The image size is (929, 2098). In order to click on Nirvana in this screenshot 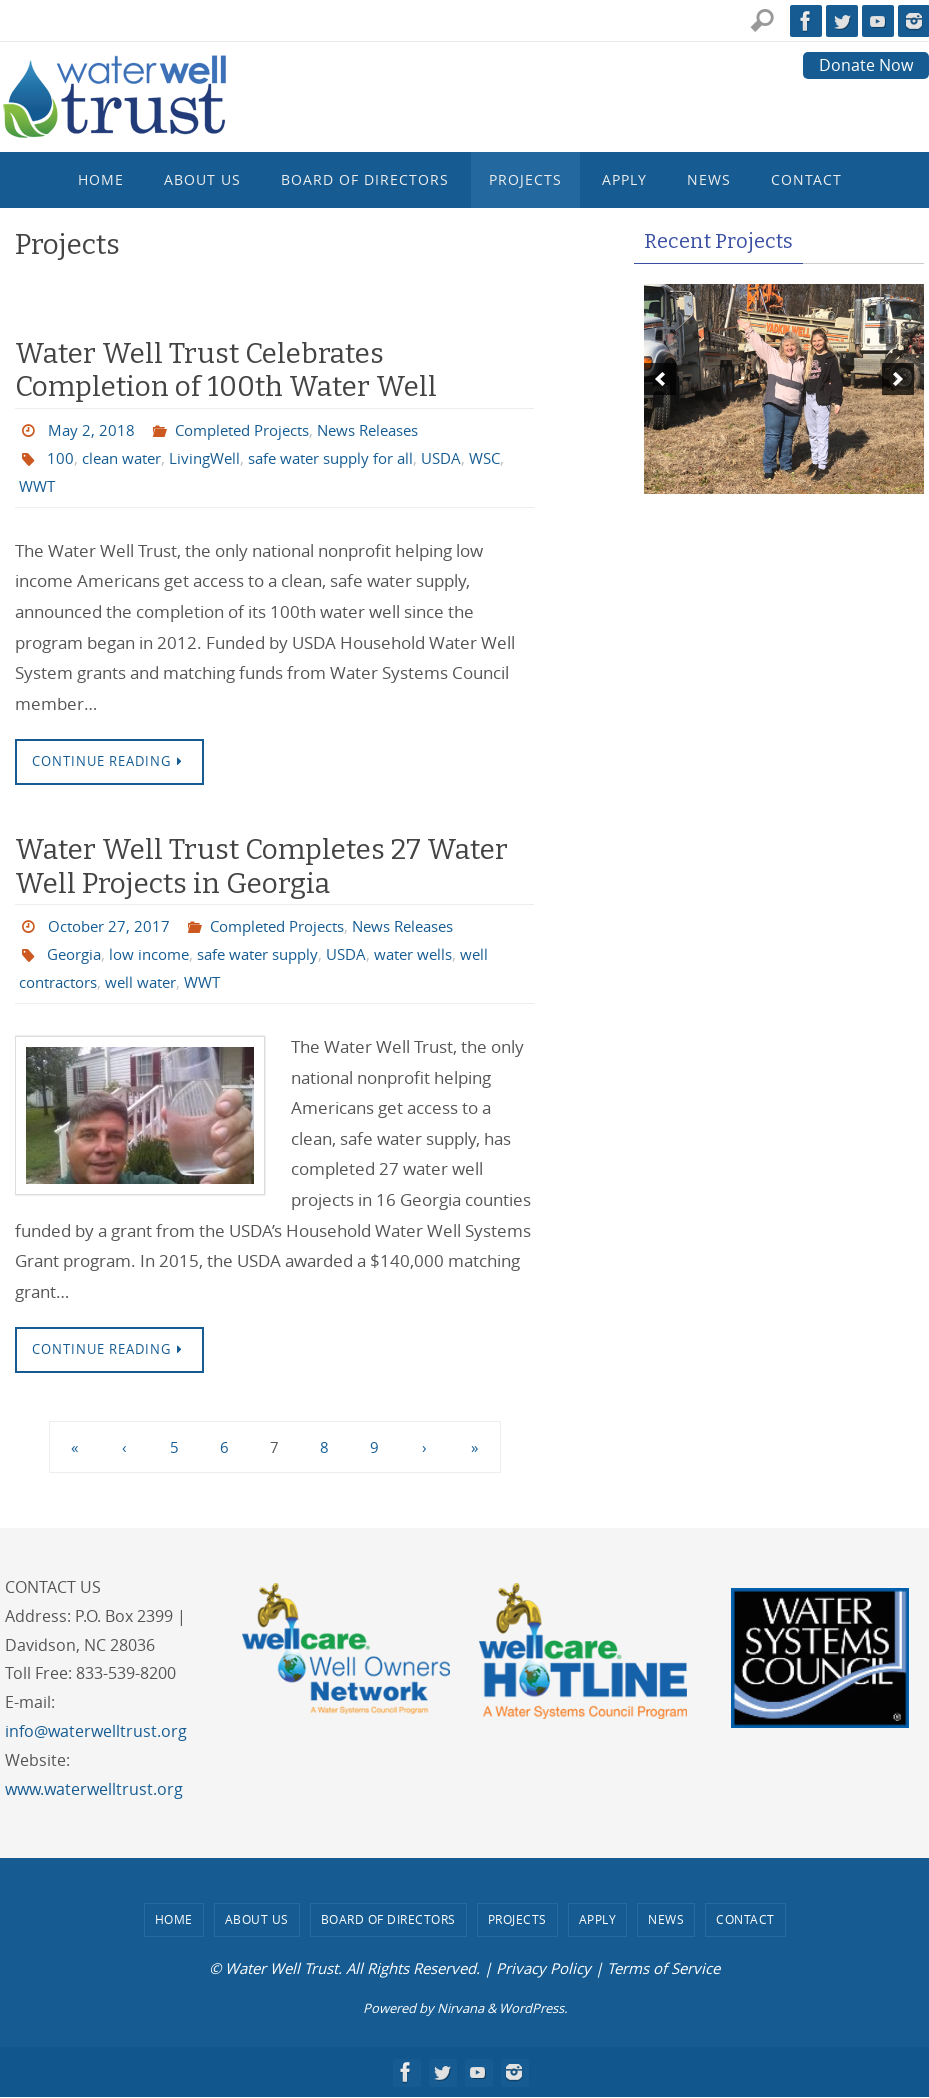, I will do `click(460, 2008)`.